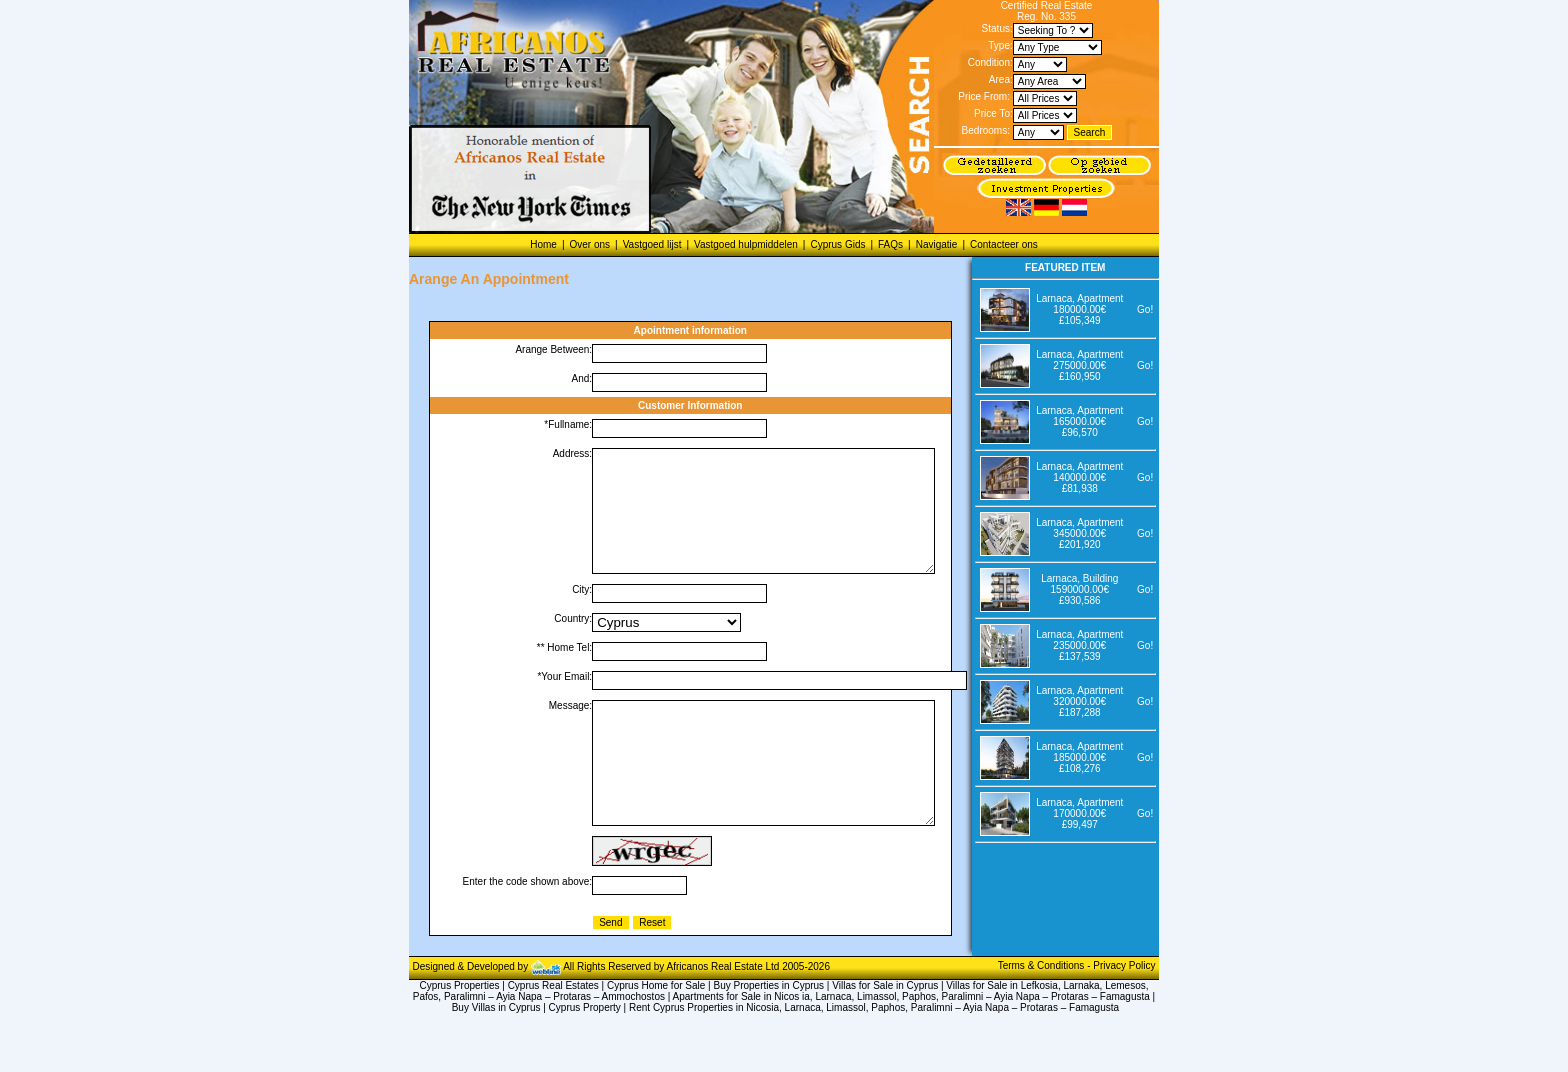 The width and height of the screenshot is (1568, 1072). What do you see at coordinates (1004, 244) in the screenshot?
I see `Contacteer ons` at bounding box center [1004, 244].